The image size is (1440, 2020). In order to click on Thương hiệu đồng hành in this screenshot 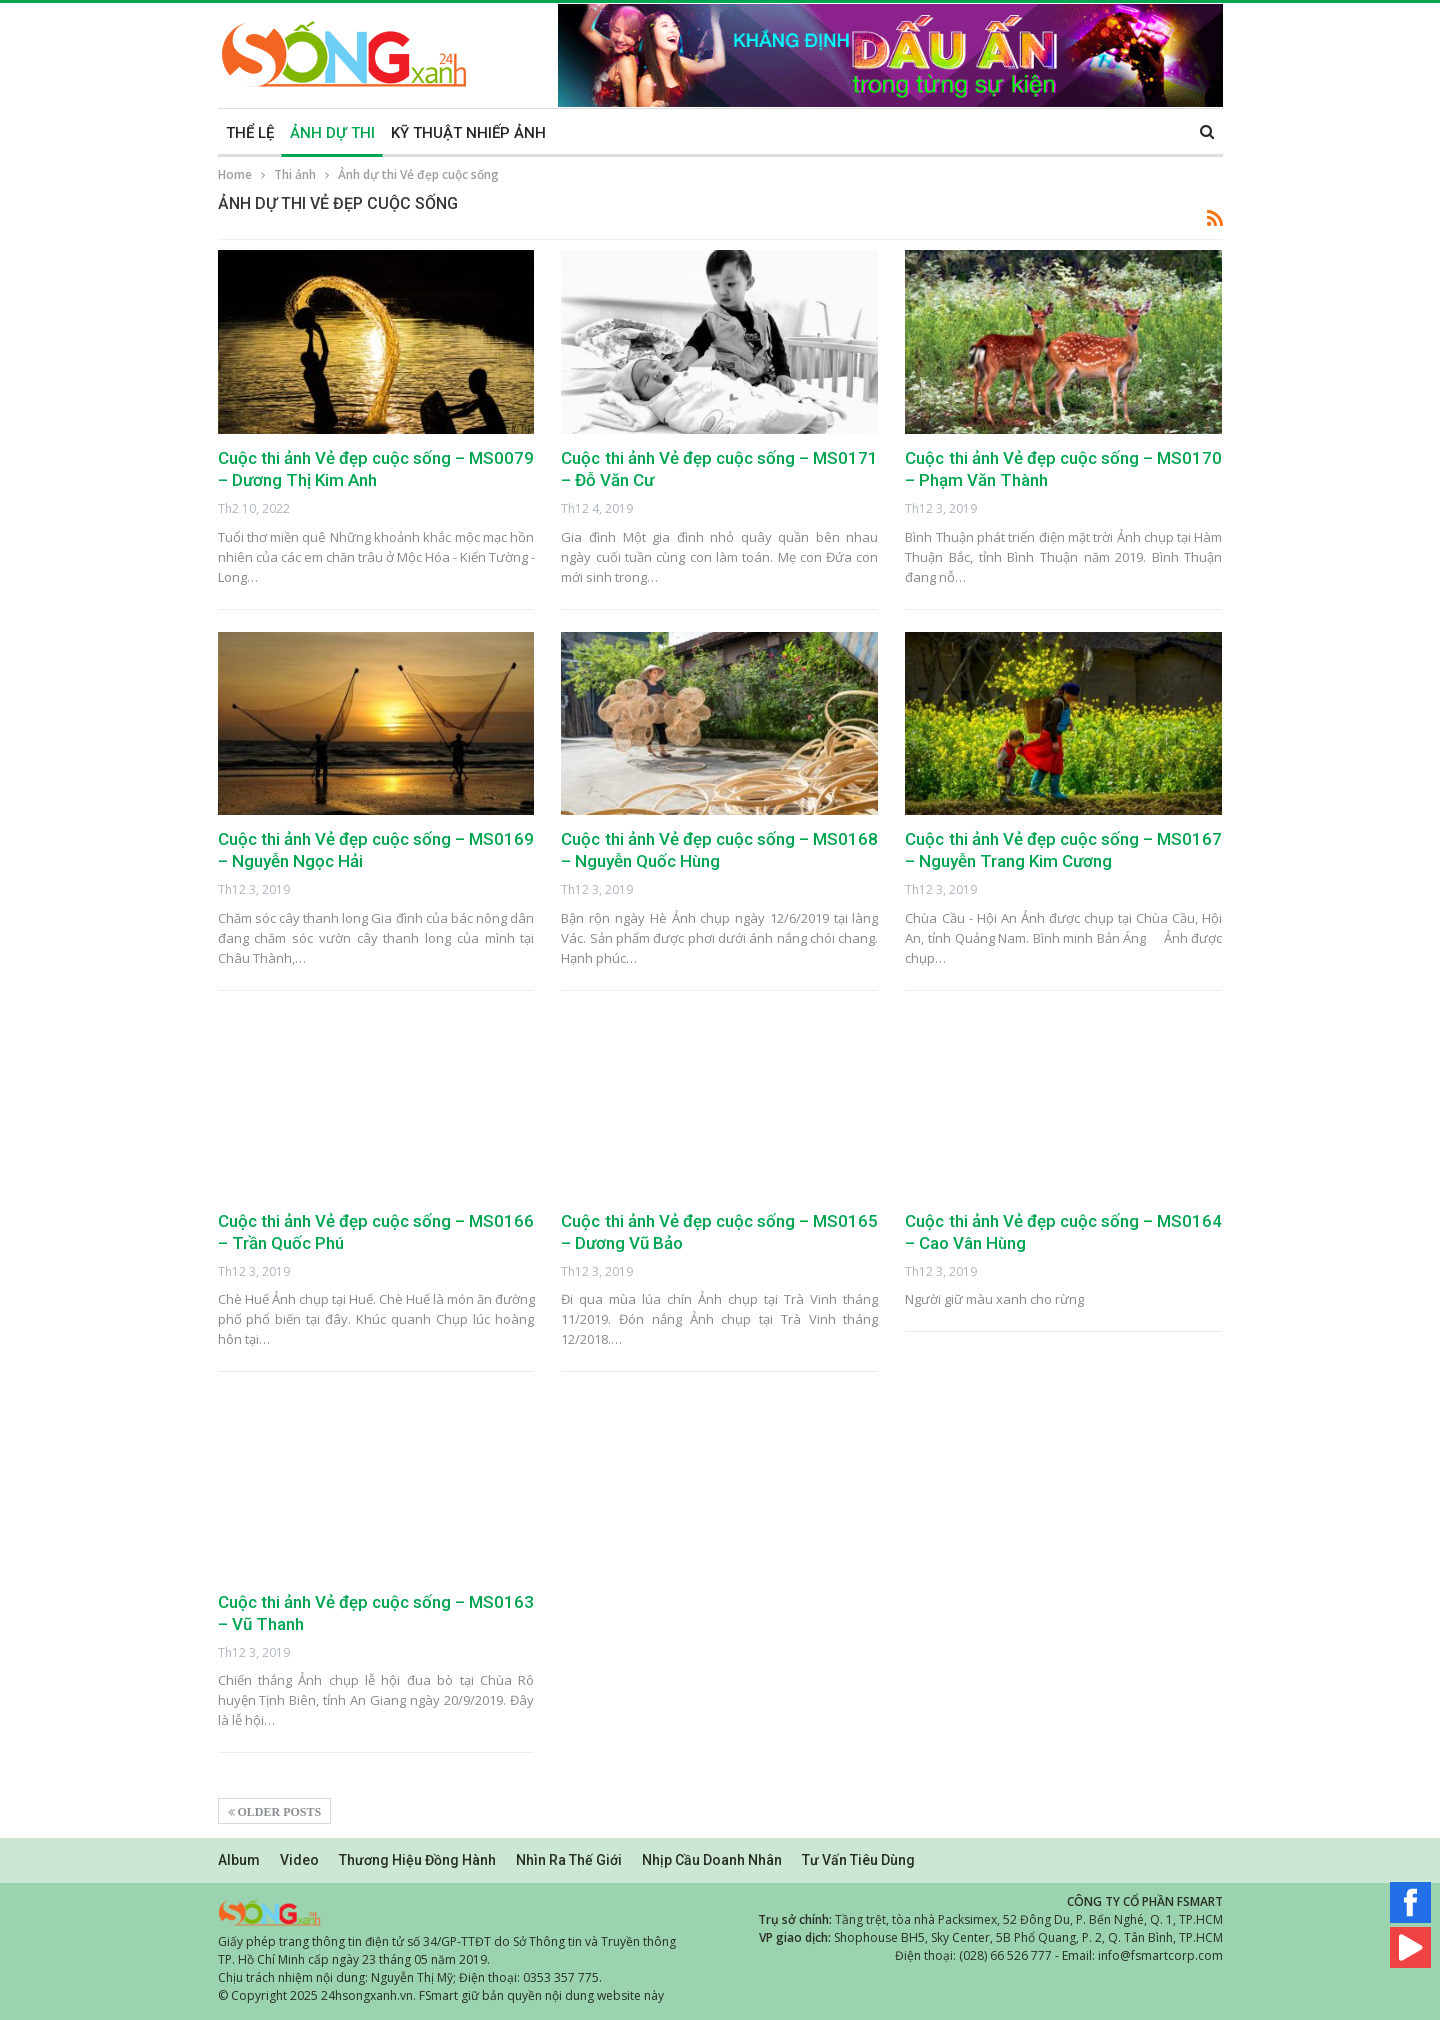, I will do `click(417, 1860)`.